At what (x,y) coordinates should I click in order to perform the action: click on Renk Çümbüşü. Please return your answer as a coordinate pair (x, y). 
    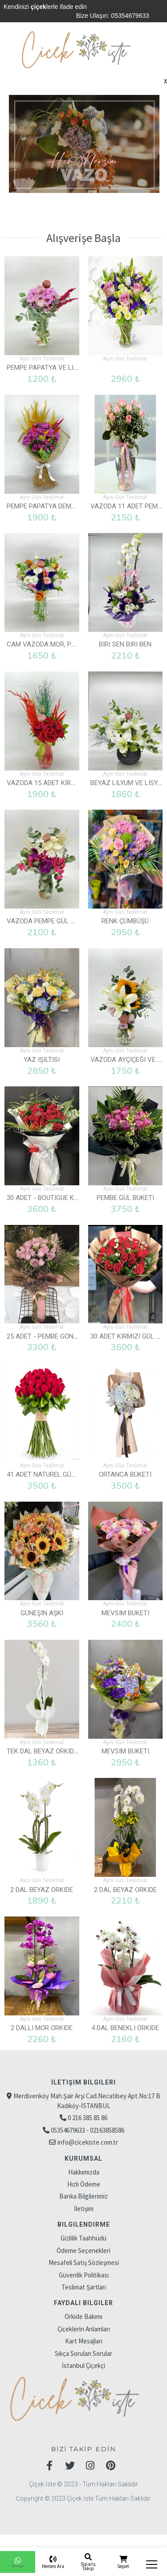
    Looking at the image, I should click on (125, 917).